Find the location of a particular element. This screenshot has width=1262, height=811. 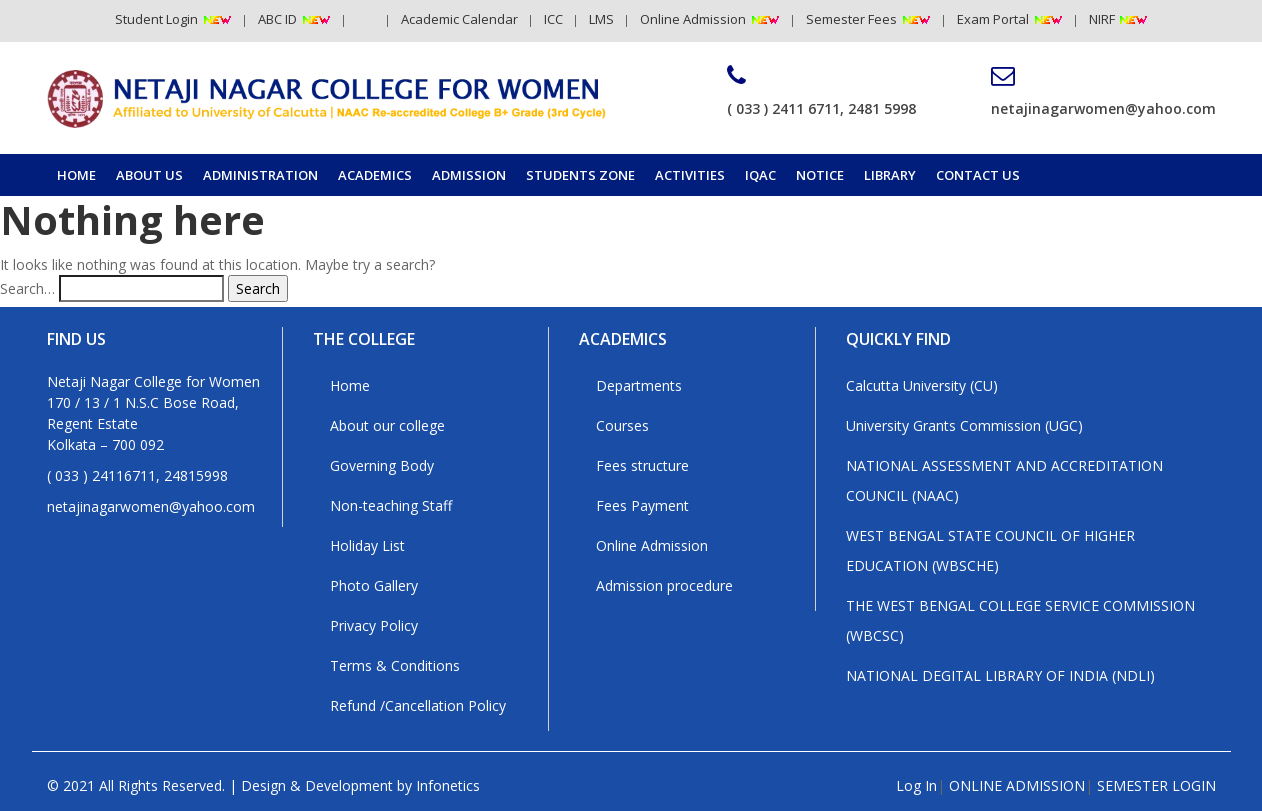

Terms & Conditions is located at coordinates (395, 665).